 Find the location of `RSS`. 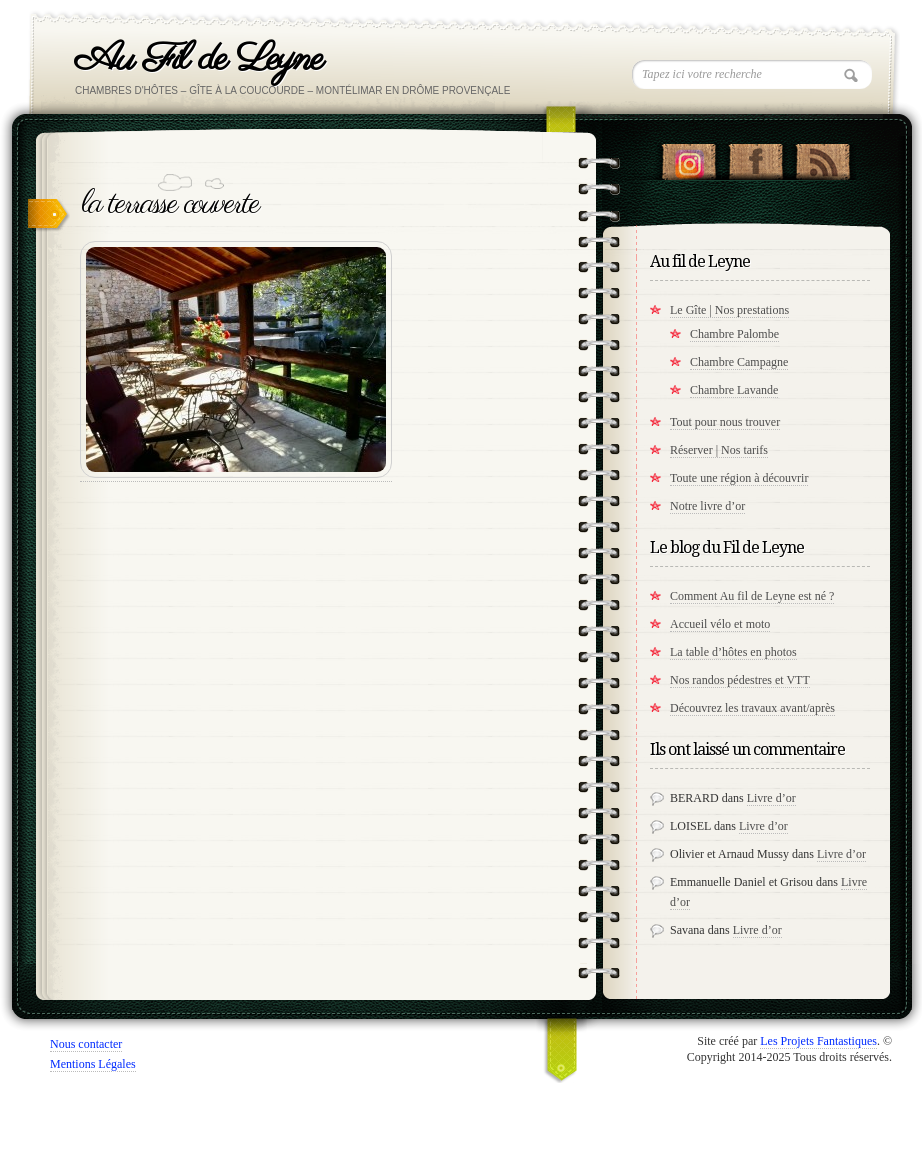

RSS is located at coordinates (822, 157).